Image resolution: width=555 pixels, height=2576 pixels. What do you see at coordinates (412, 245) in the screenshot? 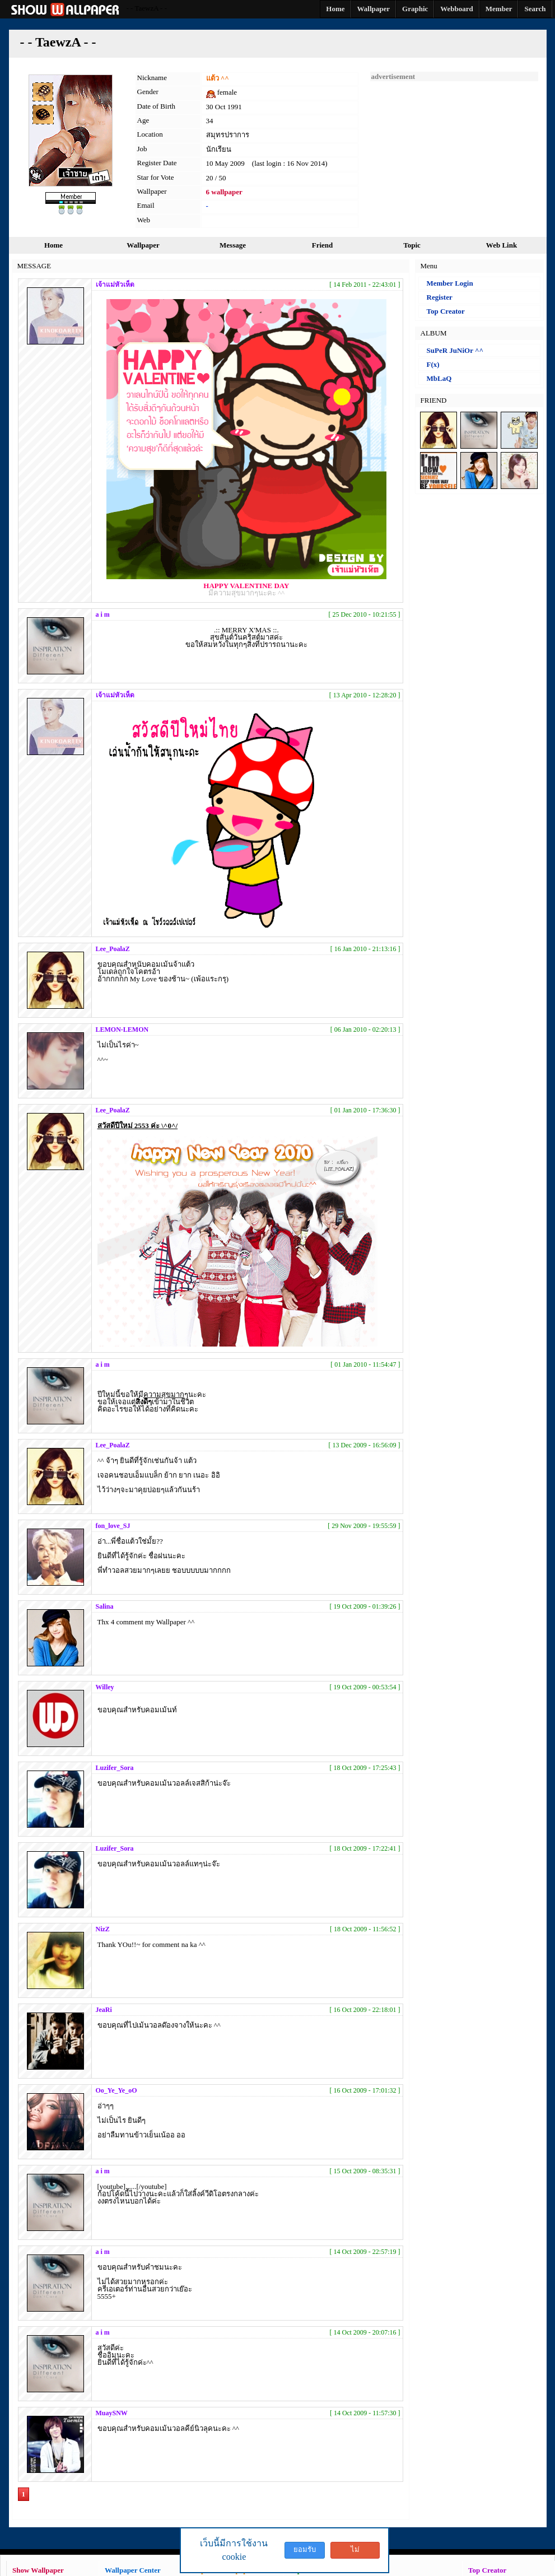
I see `Topic` at bounding box center [412, 245].